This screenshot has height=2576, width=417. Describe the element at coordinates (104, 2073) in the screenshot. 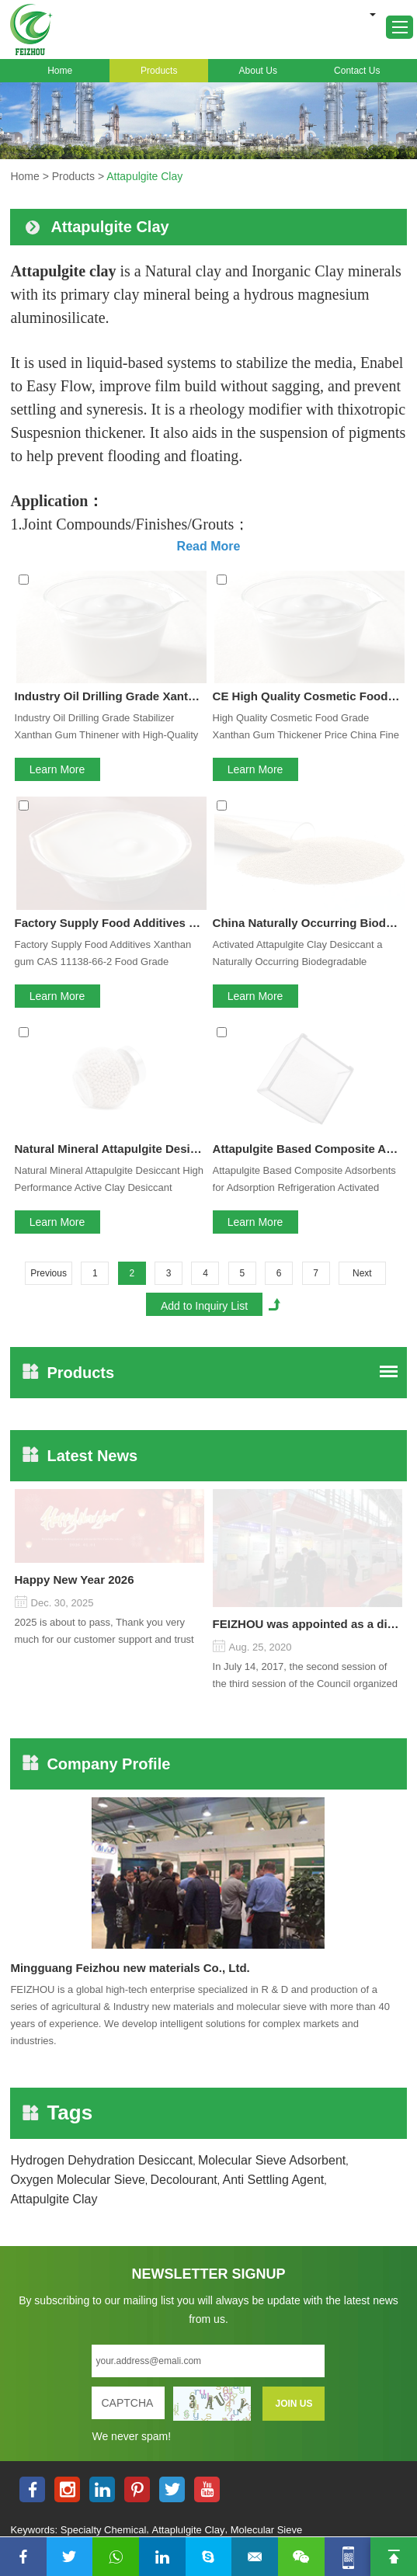

I see `Specialty Chemical` at that location.